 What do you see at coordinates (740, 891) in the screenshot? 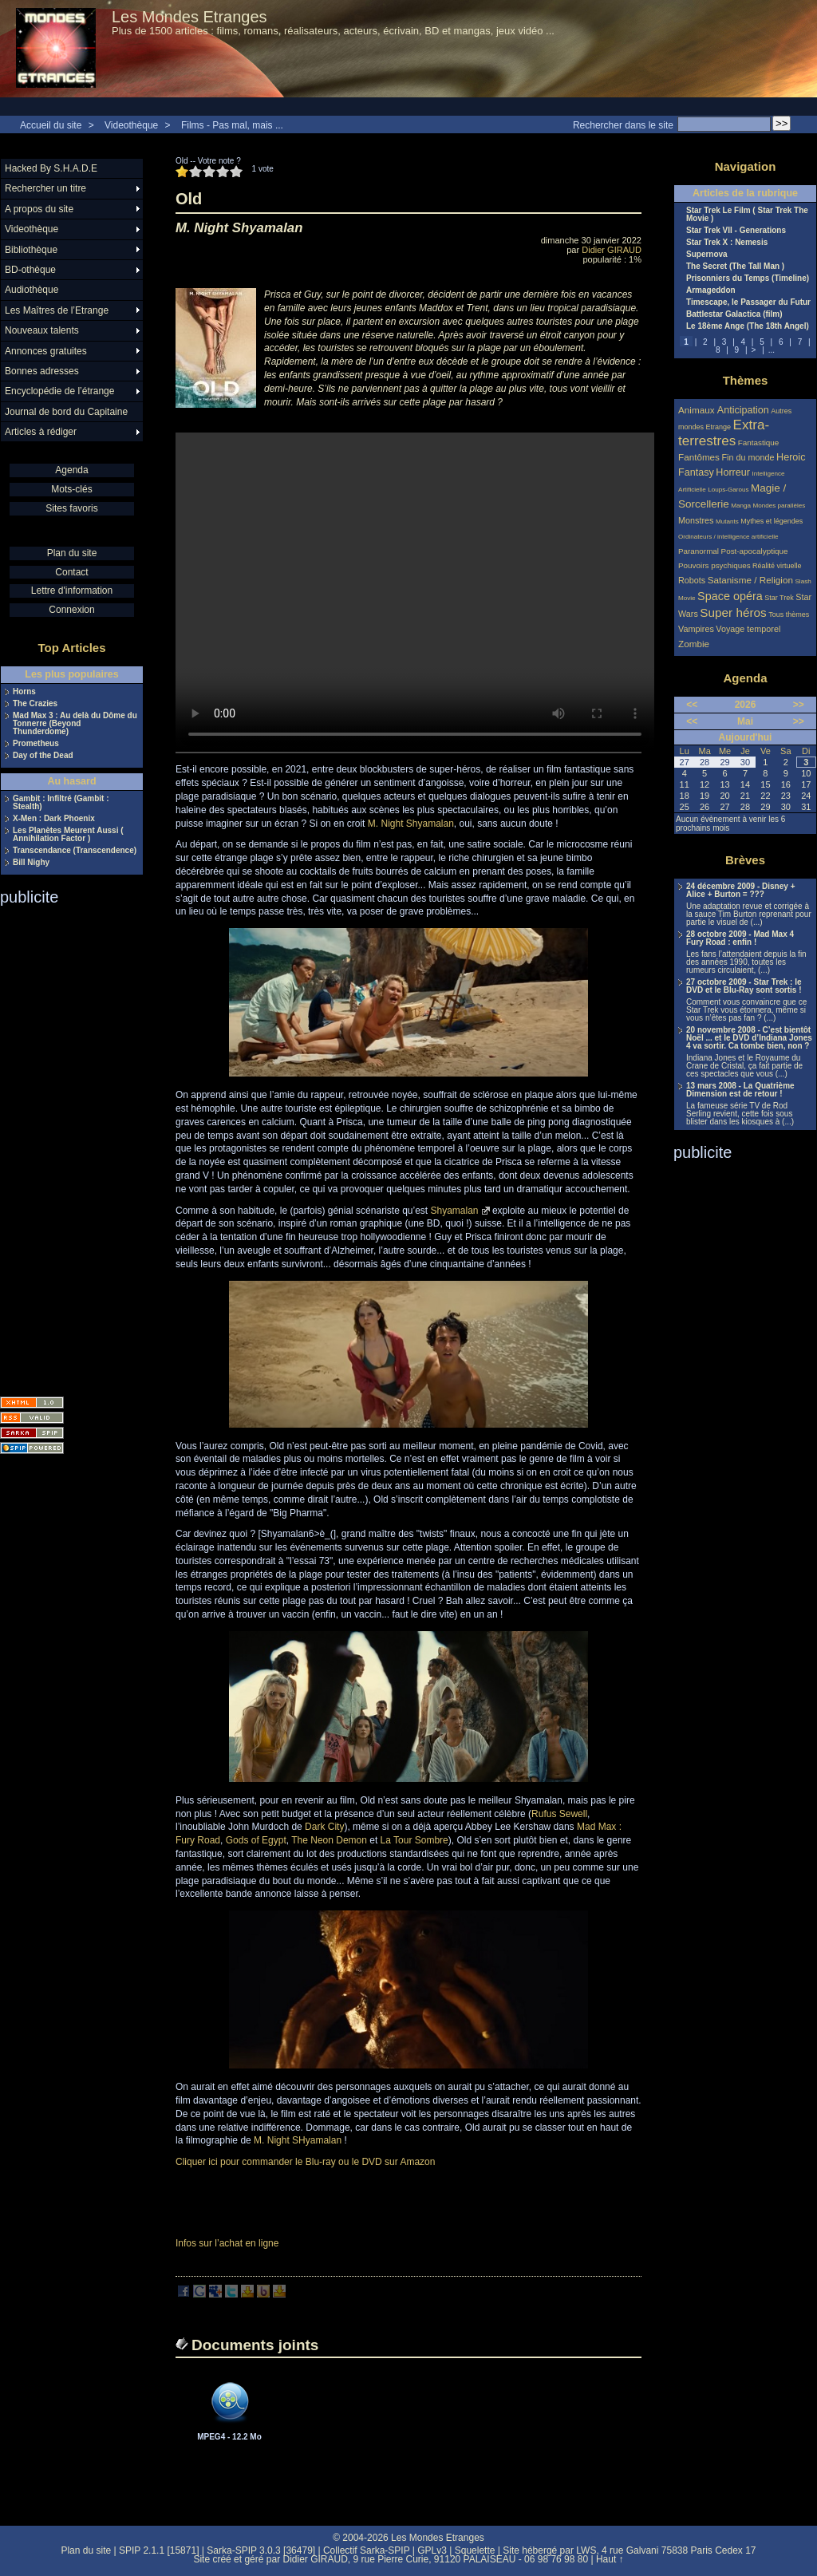
I see `24 décembre 2009 - Disney + Alice + Burton = ???` at bounding box center [740, 891].